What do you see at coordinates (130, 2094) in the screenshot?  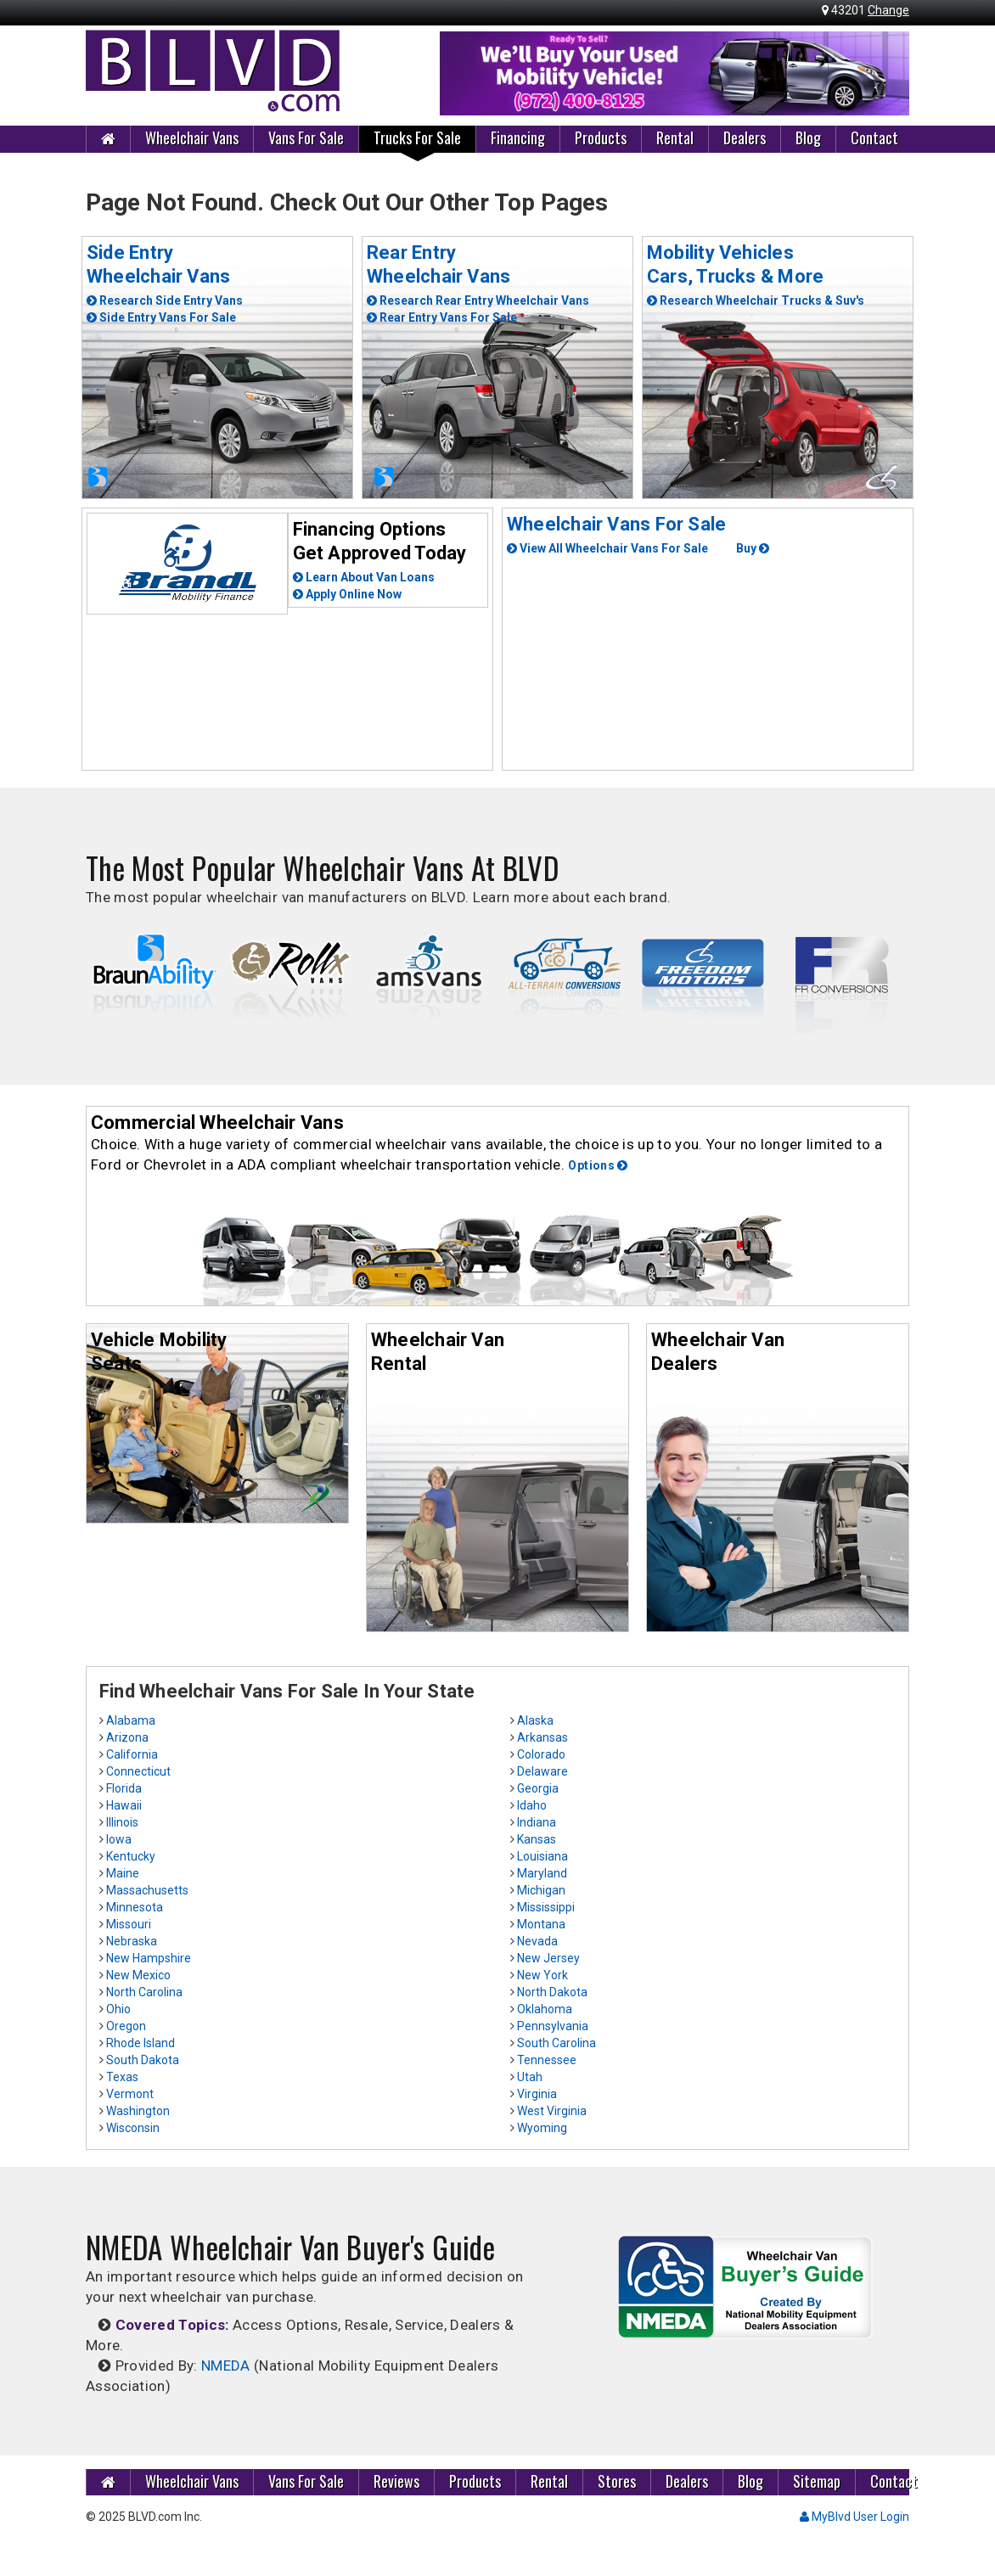 I see `Vermont` at bounding box center [130, 2094].